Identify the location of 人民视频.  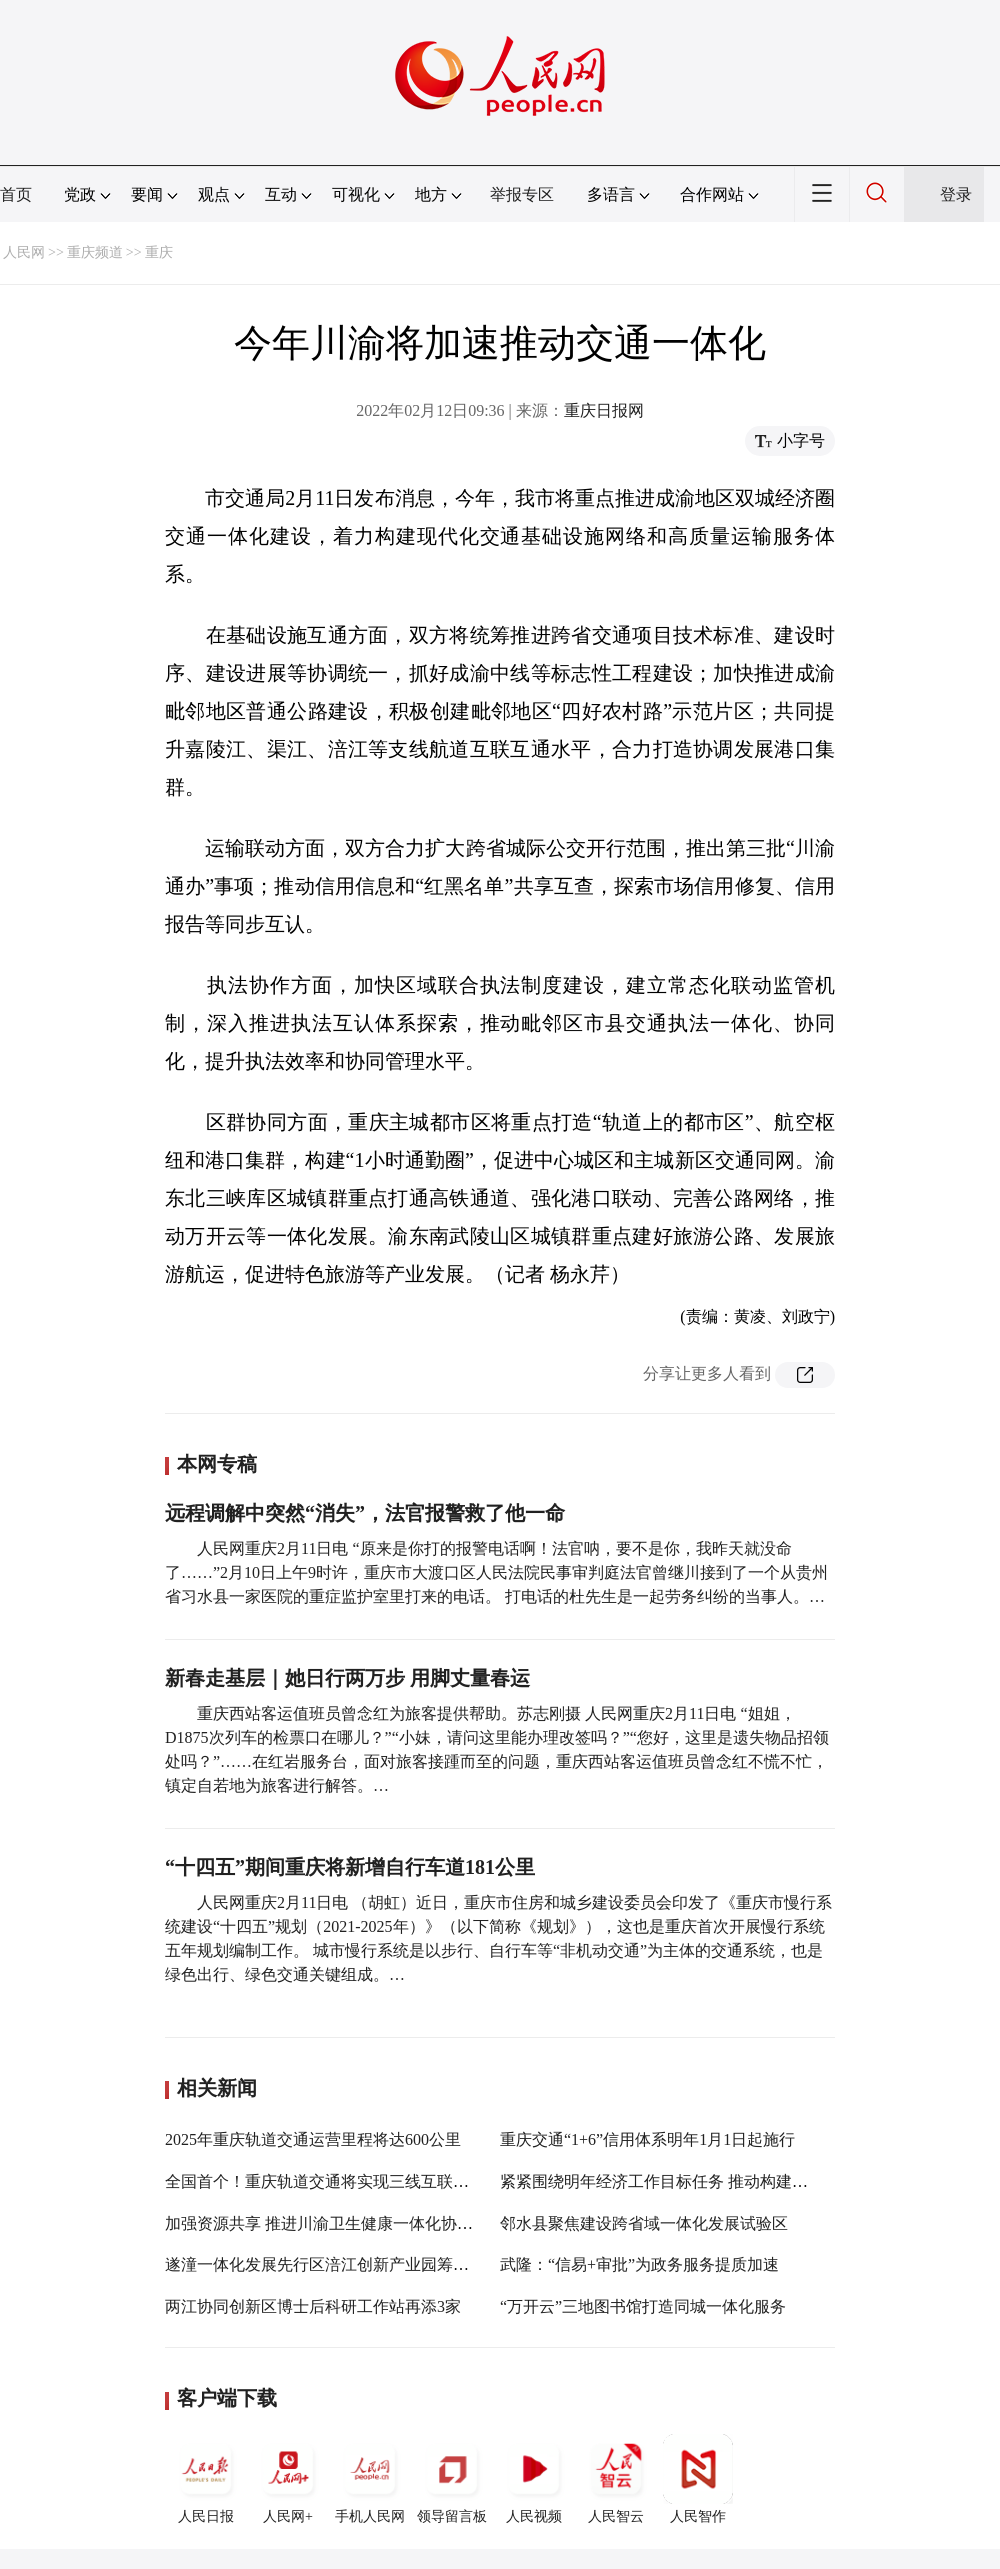
(534, 2479).